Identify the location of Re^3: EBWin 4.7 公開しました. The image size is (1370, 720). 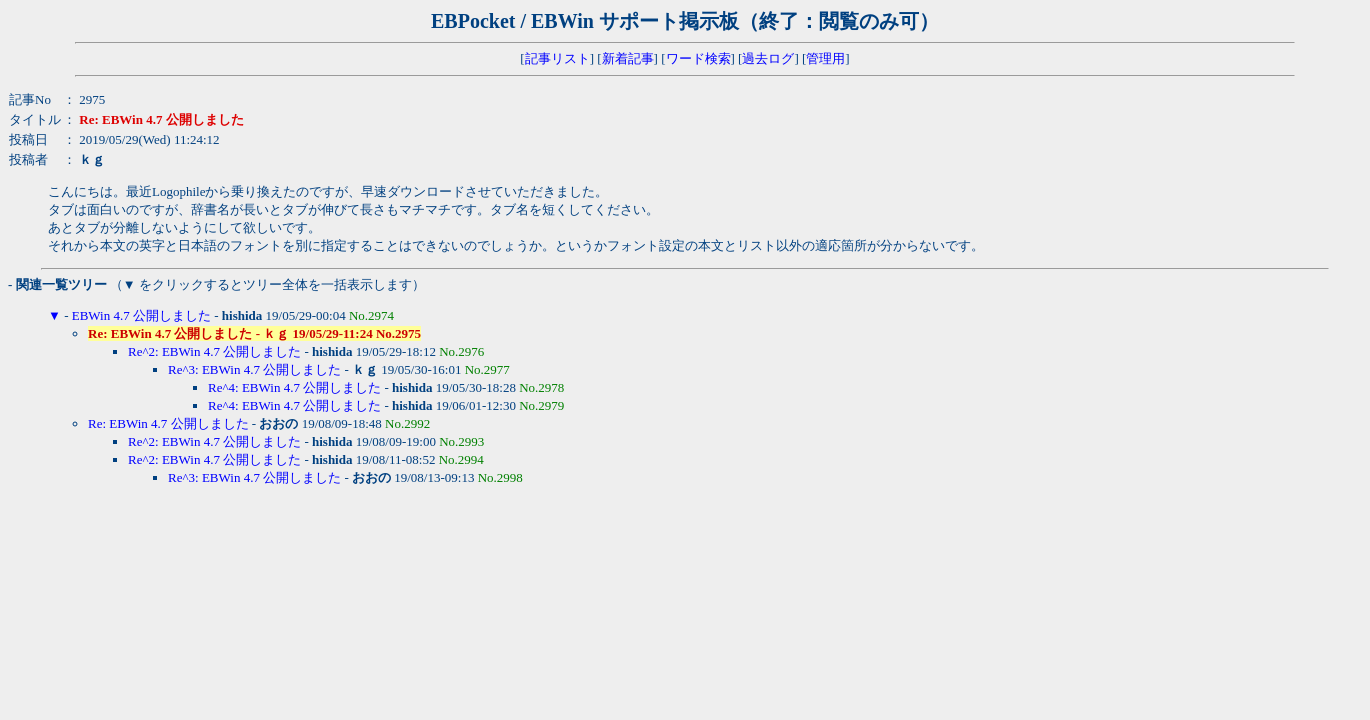
(254, 369).